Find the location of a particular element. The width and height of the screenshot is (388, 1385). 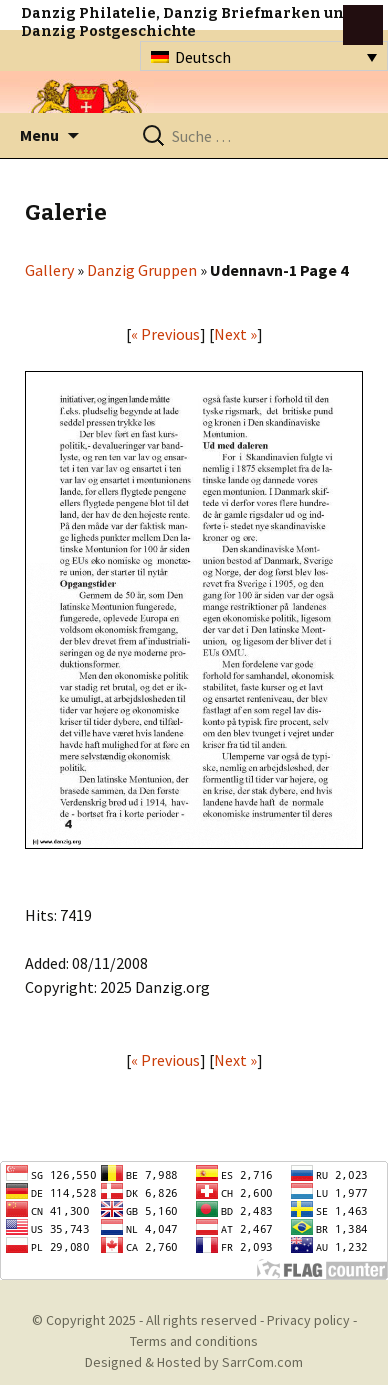

Danzig Gruppen is located at coordinates (142, 270).